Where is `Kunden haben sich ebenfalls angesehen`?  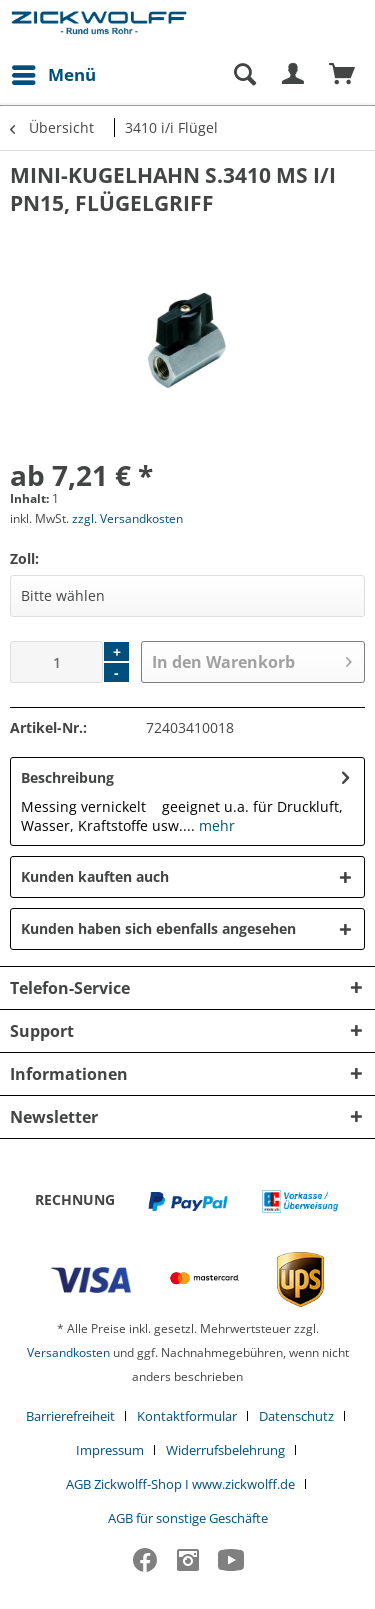 Kunden haben sich ebenfalls angesehen is located at coordinates (158, 928).